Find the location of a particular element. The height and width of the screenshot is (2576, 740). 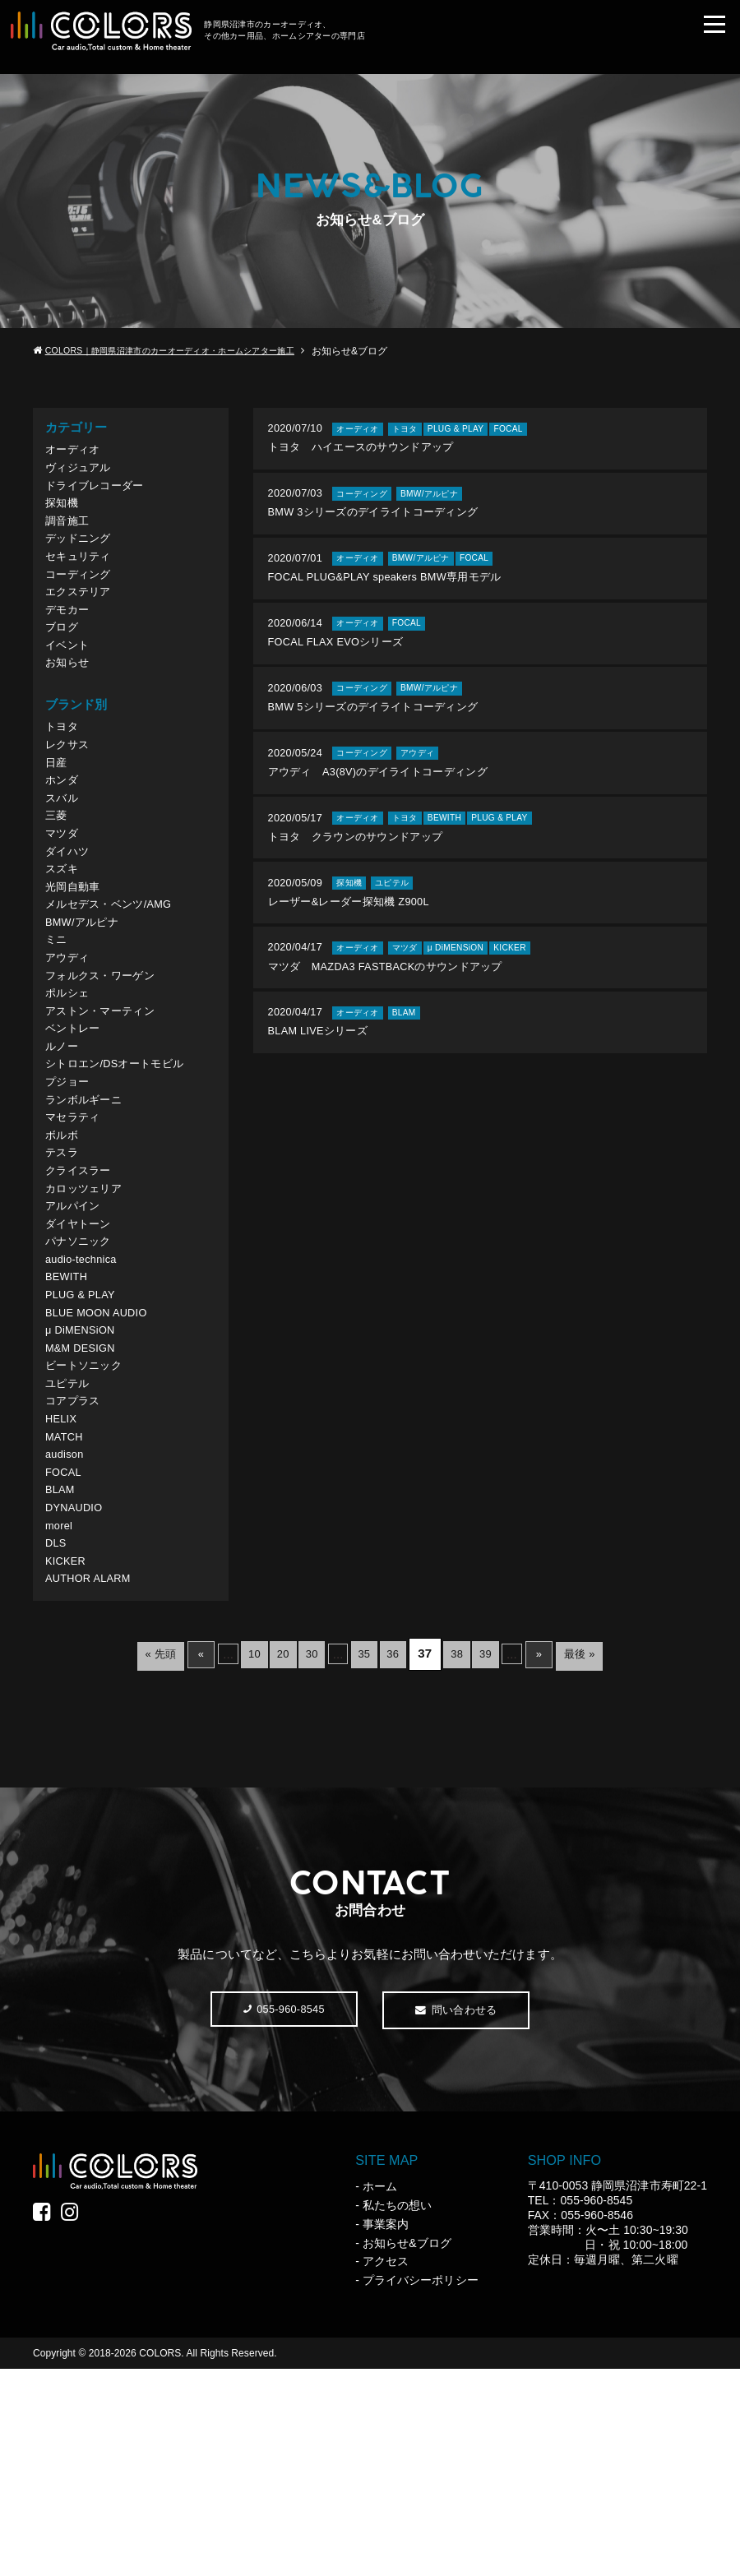

ミニ is located at coordinates (57, 1022).